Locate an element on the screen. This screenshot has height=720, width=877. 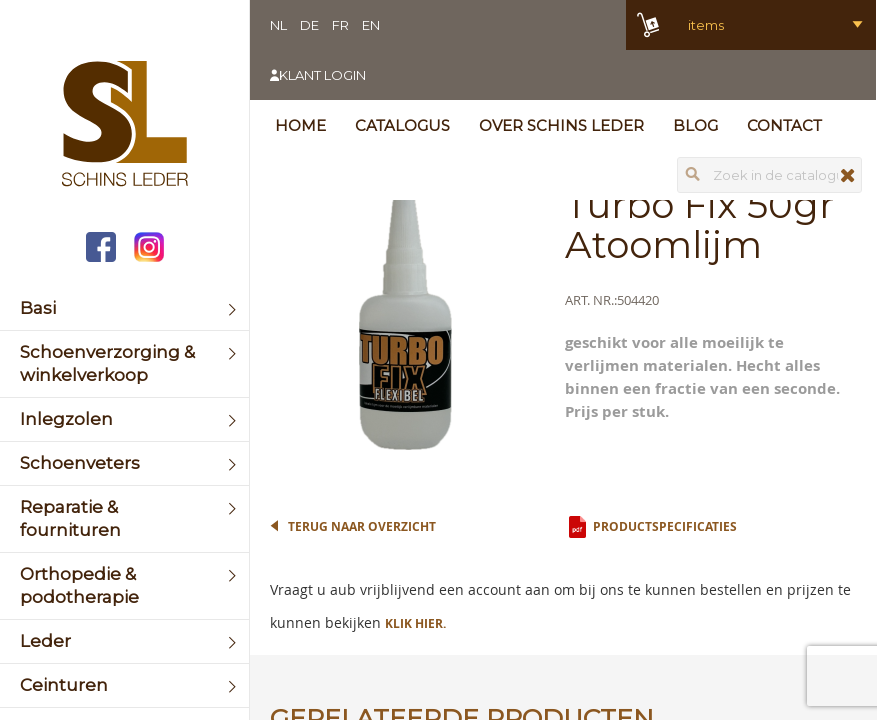
DE is located at coordinates (309, 25).